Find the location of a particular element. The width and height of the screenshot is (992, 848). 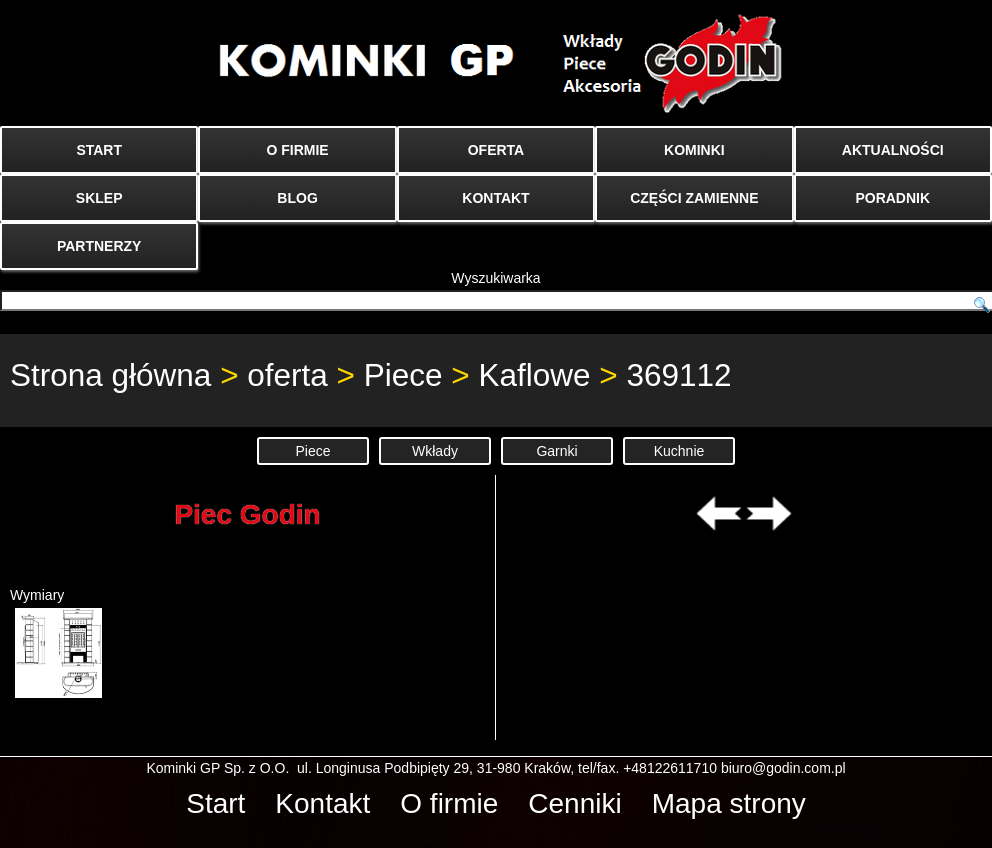

oferta is located at coordinates (287, 375).